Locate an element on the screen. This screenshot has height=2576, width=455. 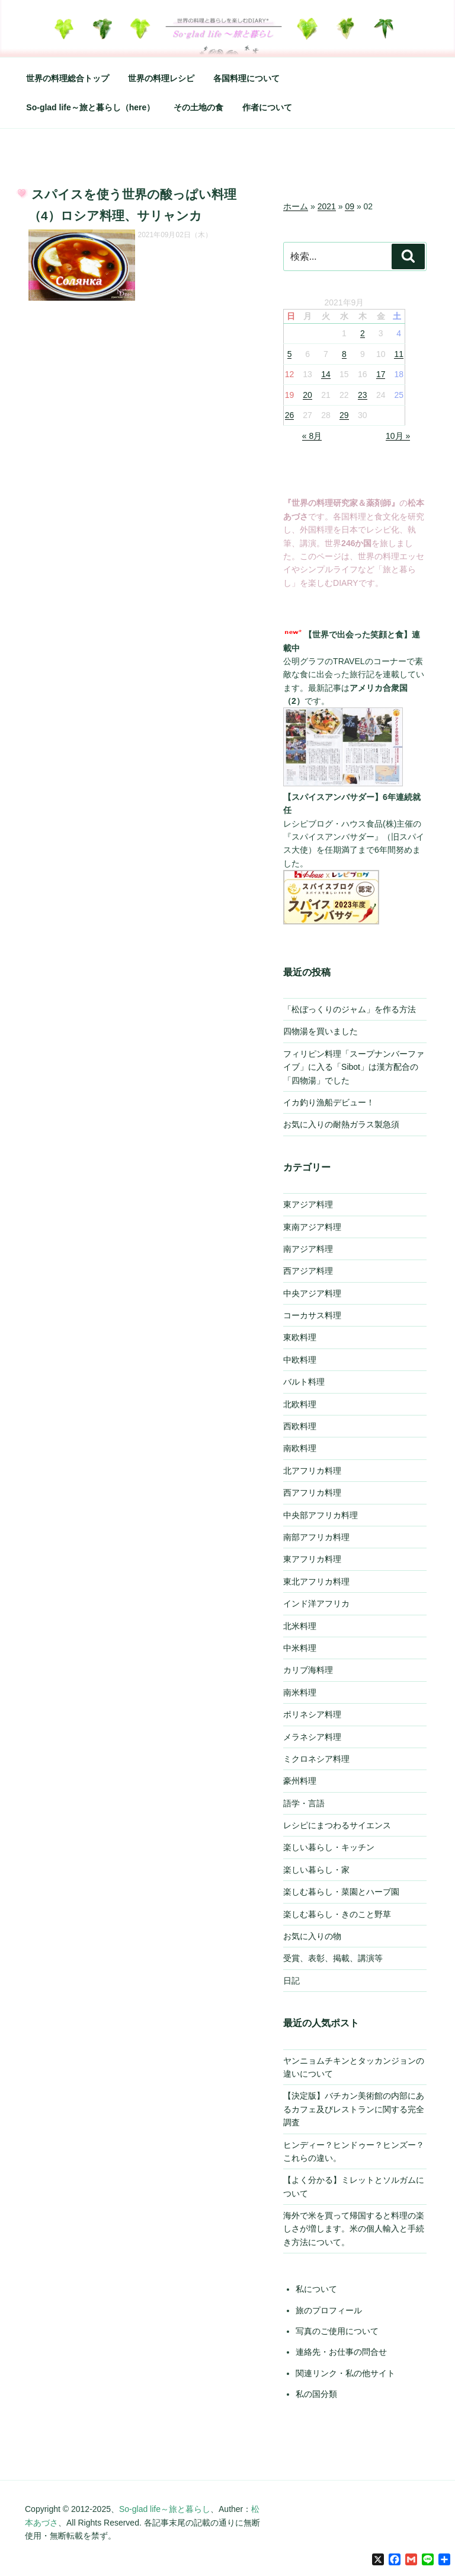
イカ釣り漁船デビュー！ is located at coordinates (328, 1102).